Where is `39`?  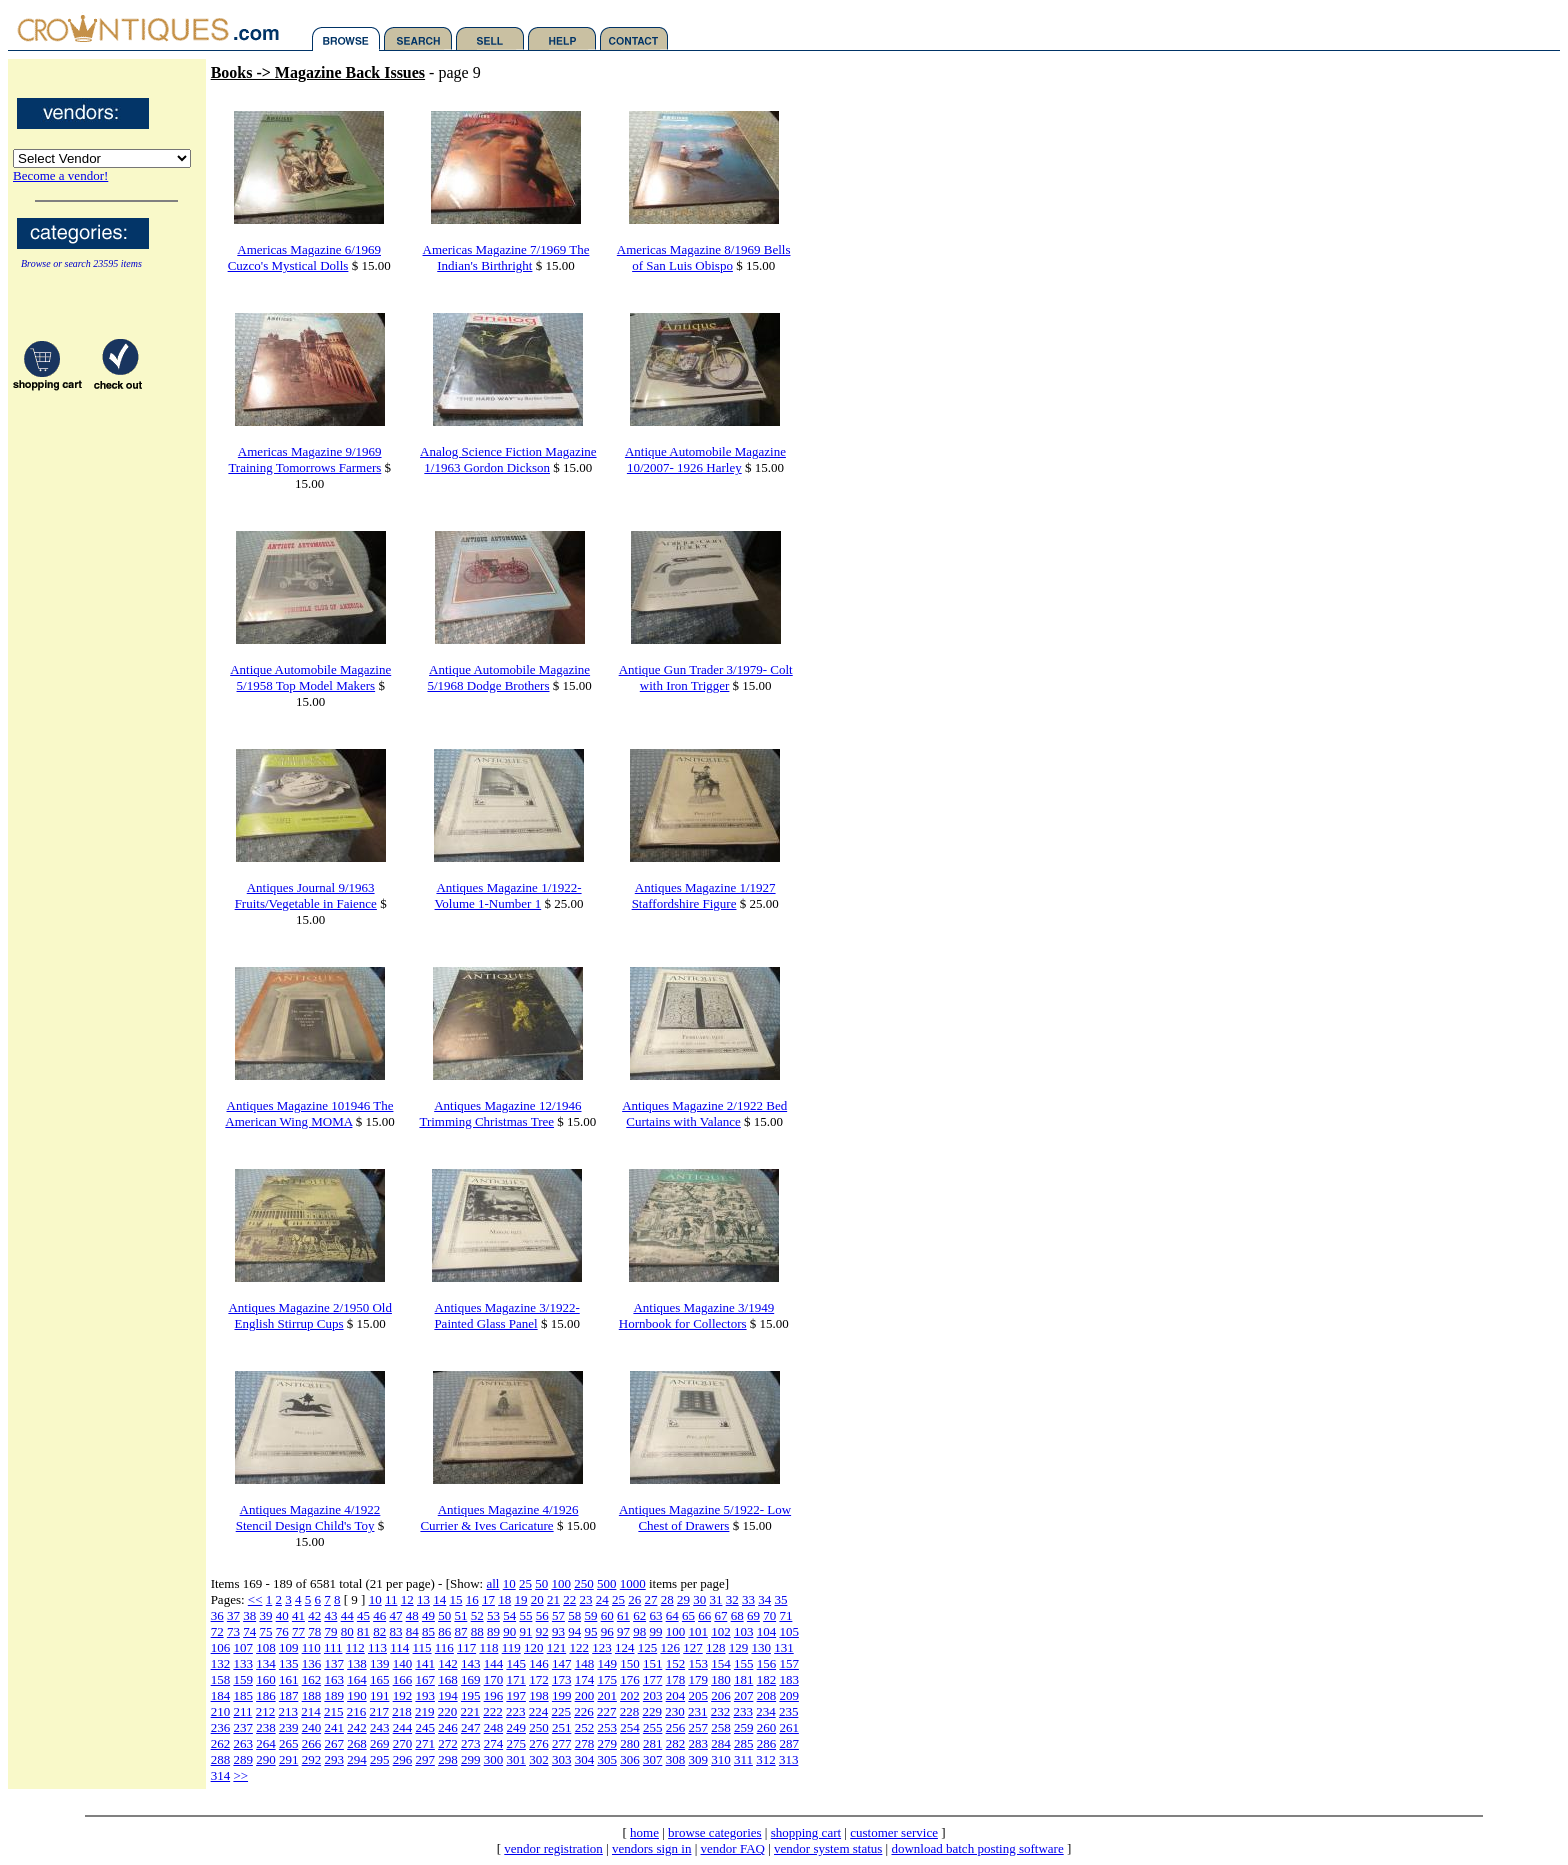
39 is located at coordinates (265, 1615).